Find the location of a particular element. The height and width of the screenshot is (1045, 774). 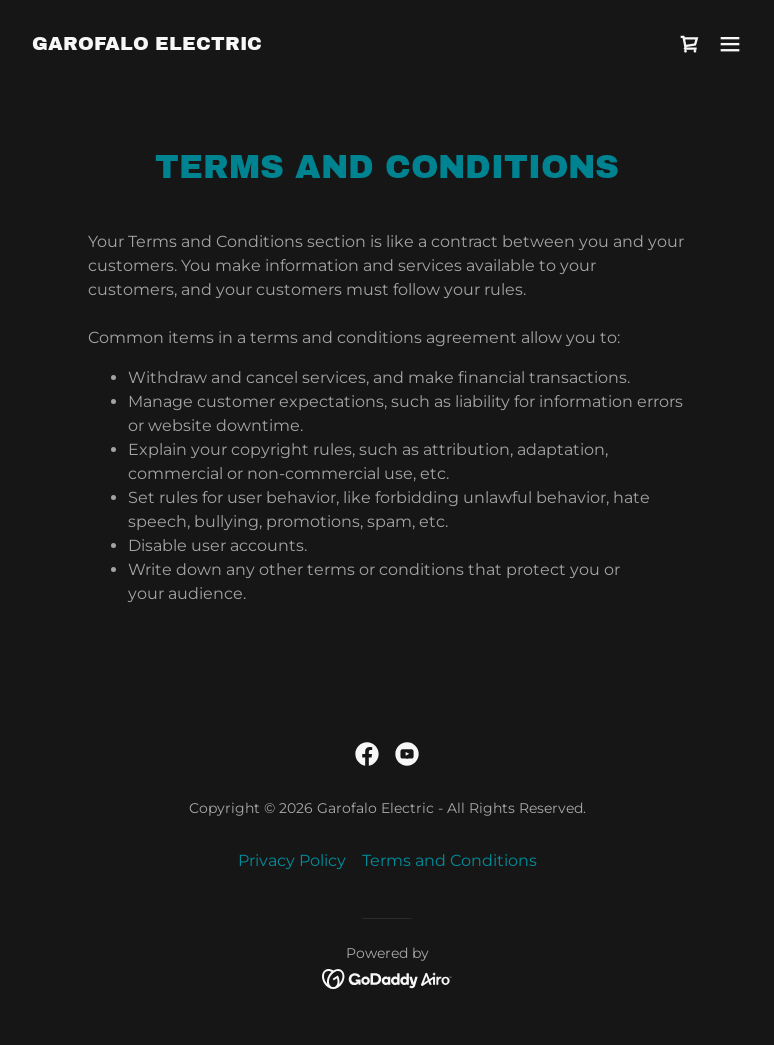

[button] is located at coordinates (730, 44).